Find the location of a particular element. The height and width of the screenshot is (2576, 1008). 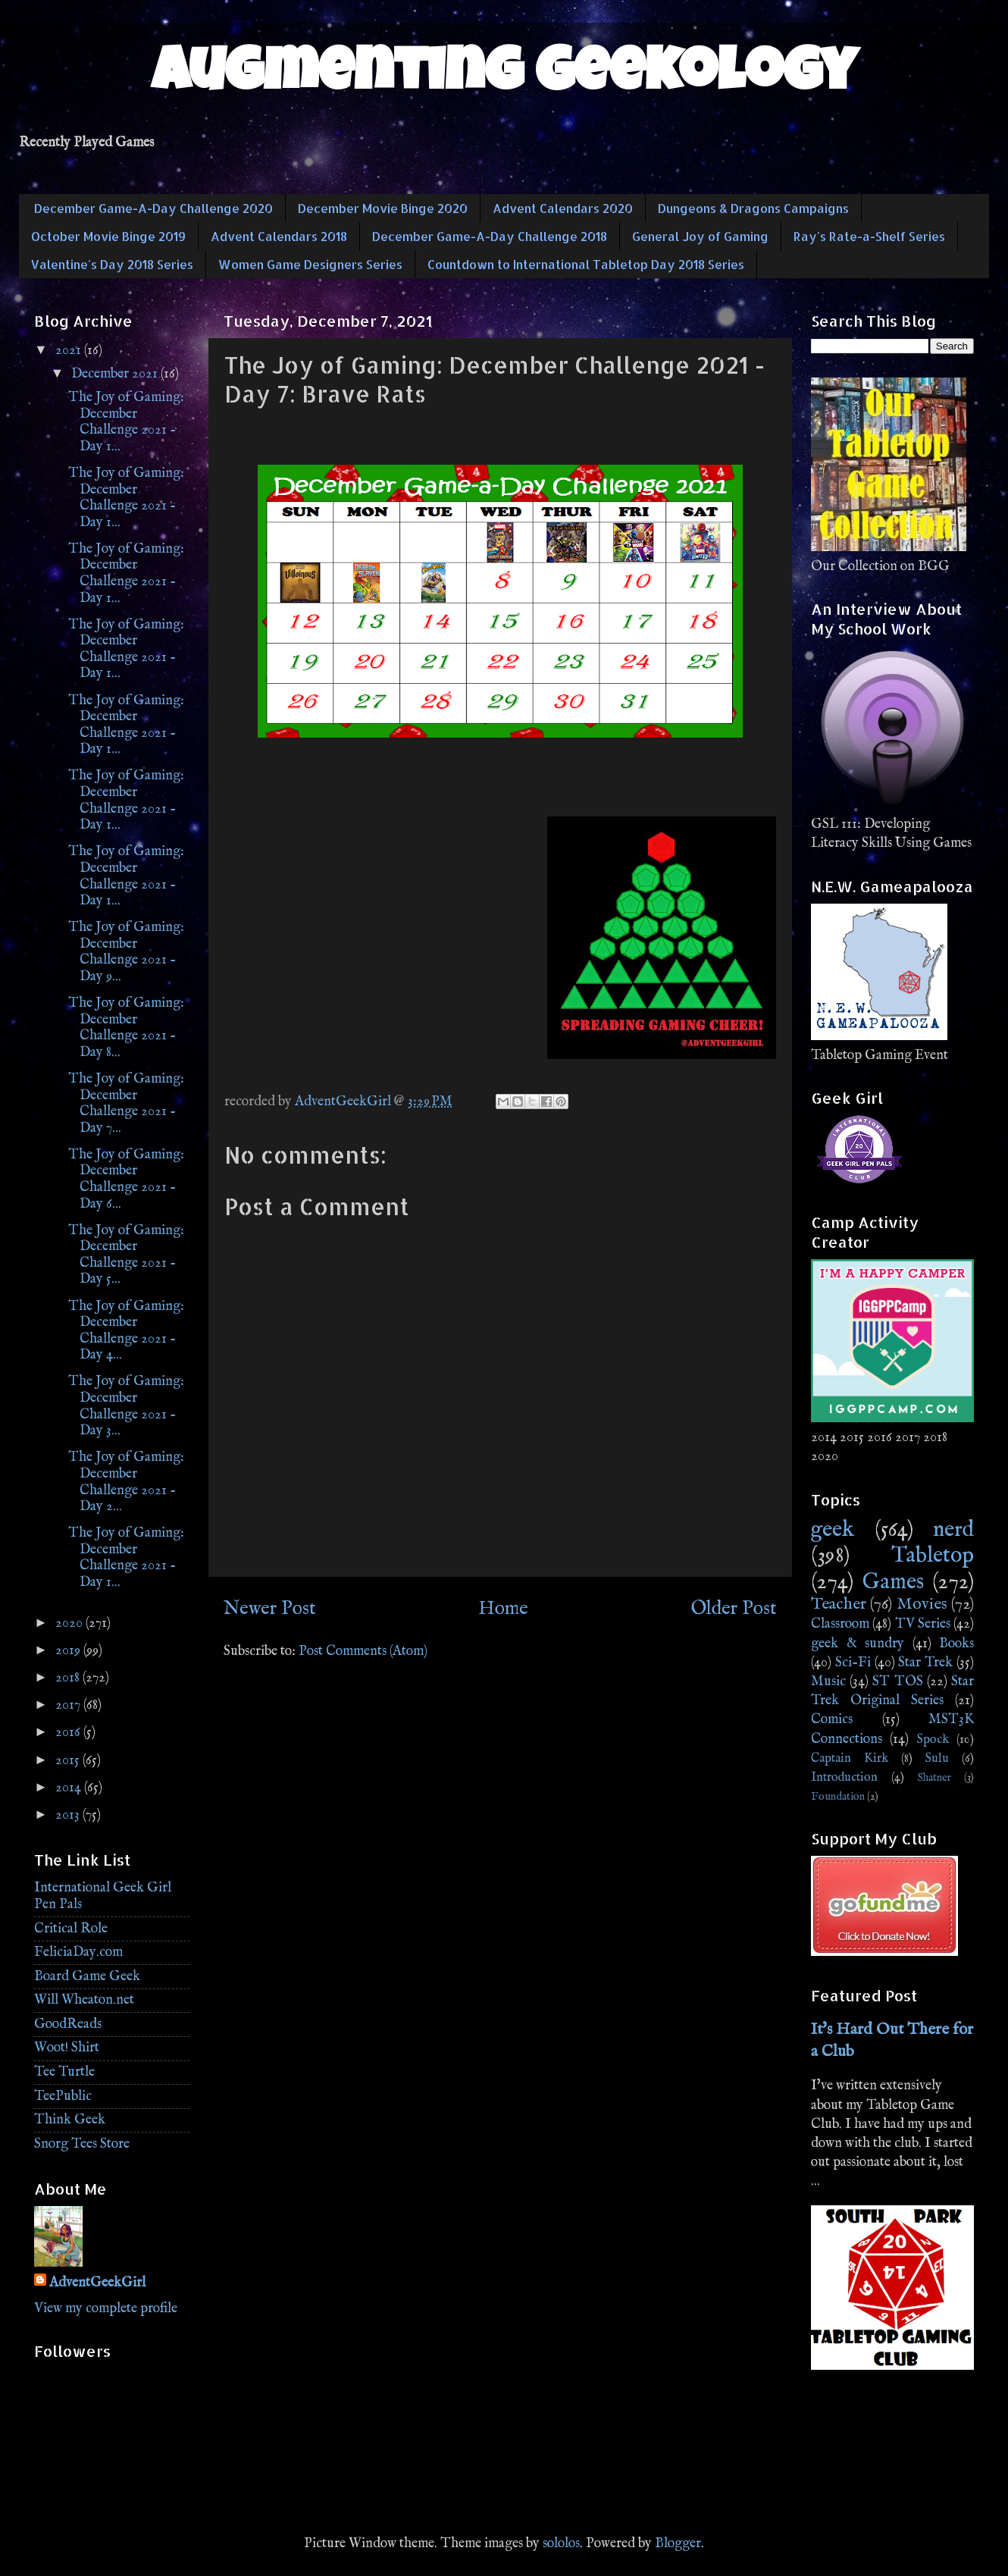

TeePublic is located at coordinates (63, 2096).